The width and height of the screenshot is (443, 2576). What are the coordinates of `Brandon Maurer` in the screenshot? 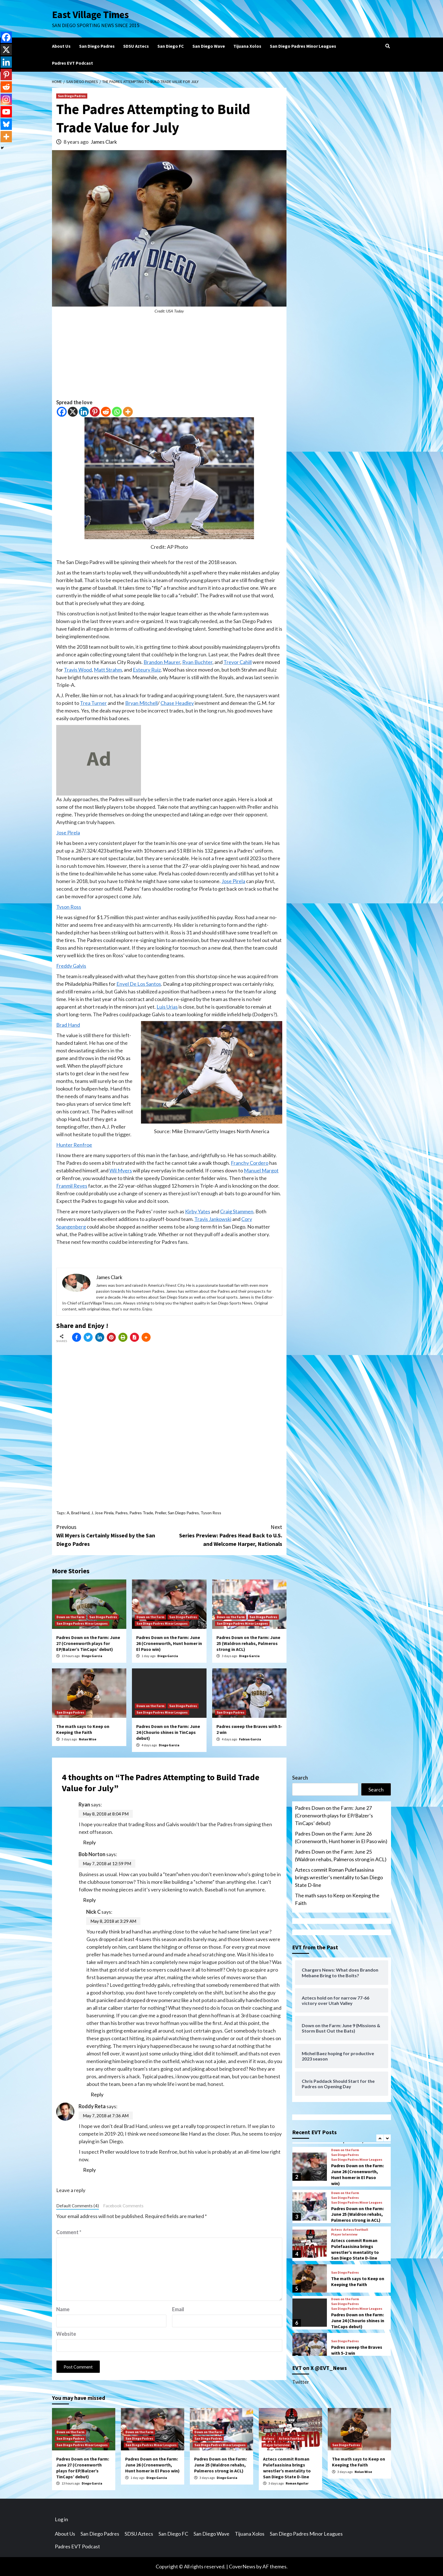 It's located at (162, 662).